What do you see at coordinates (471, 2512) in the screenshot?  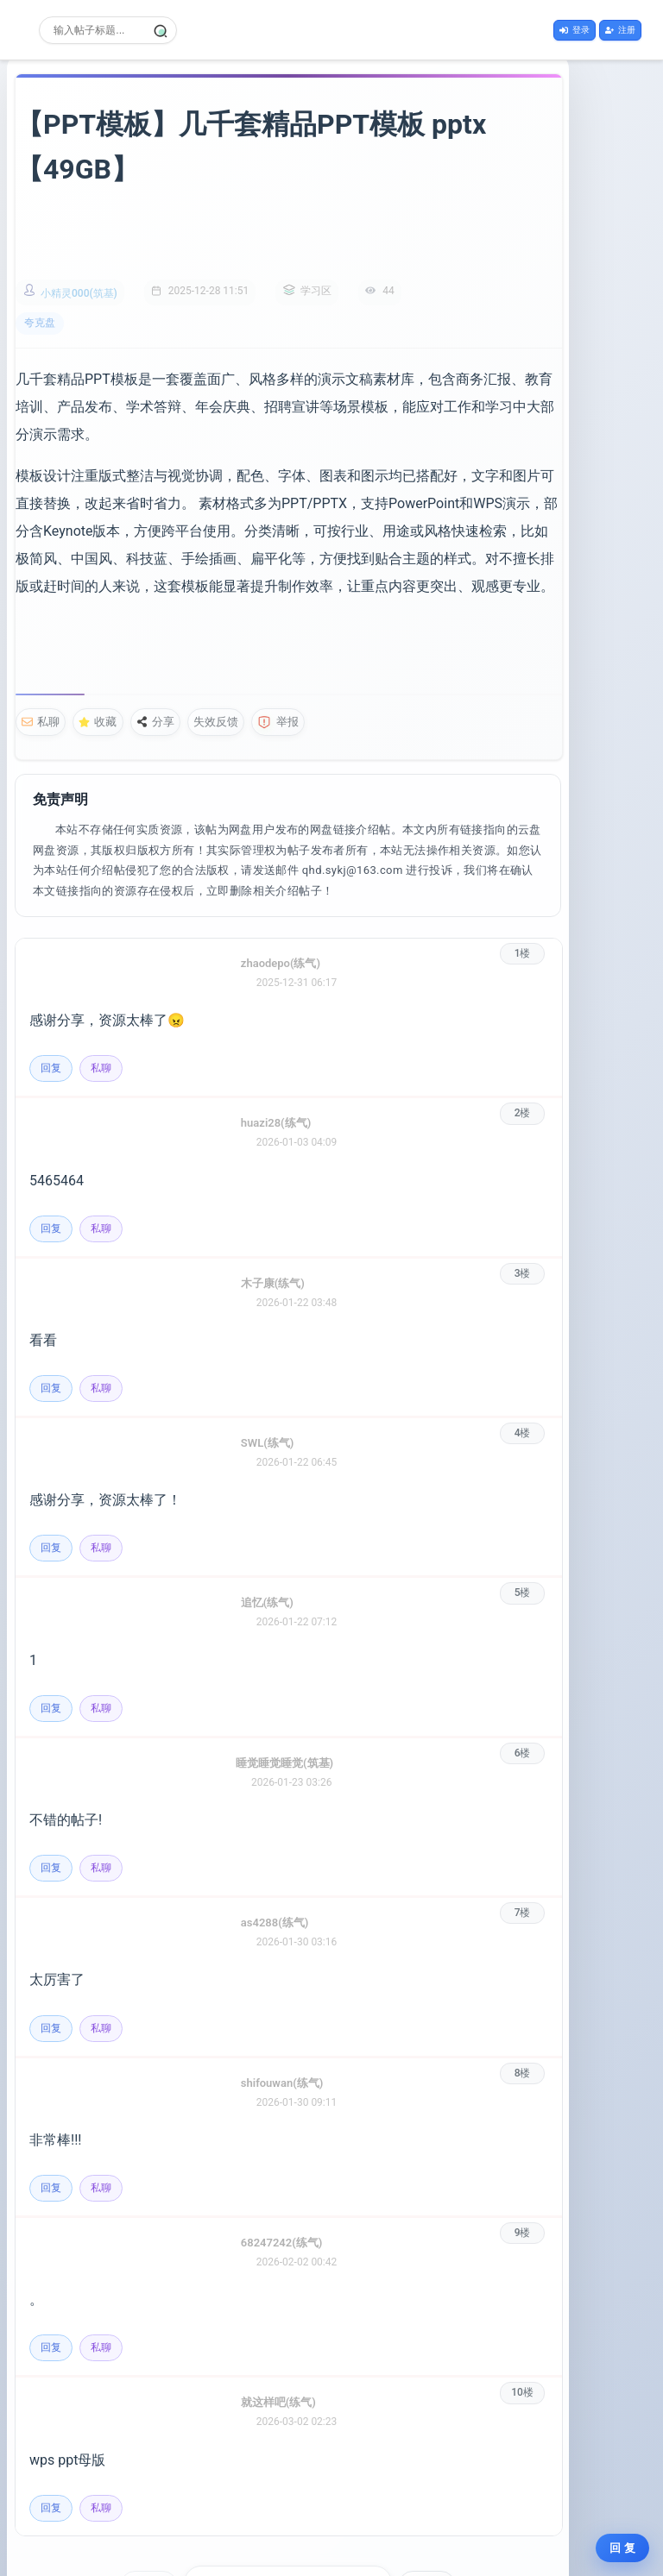 I see `下一页` at bounding box center [471, 2512].